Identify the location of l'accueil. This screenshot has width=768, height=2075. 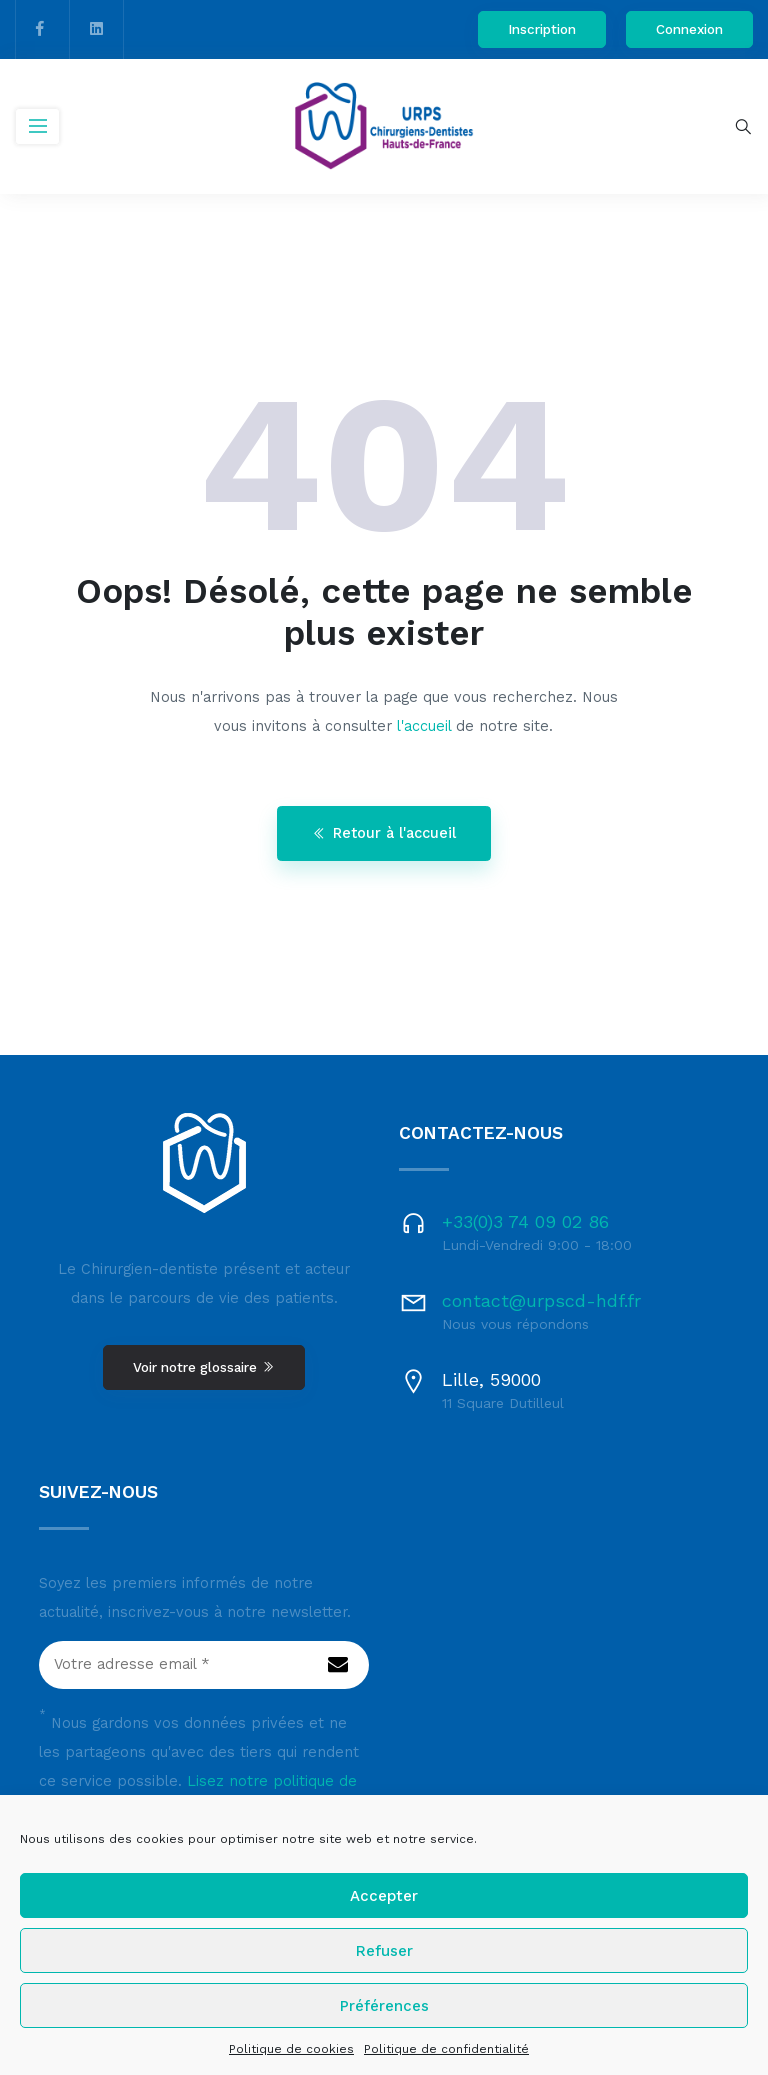
(424, 726).